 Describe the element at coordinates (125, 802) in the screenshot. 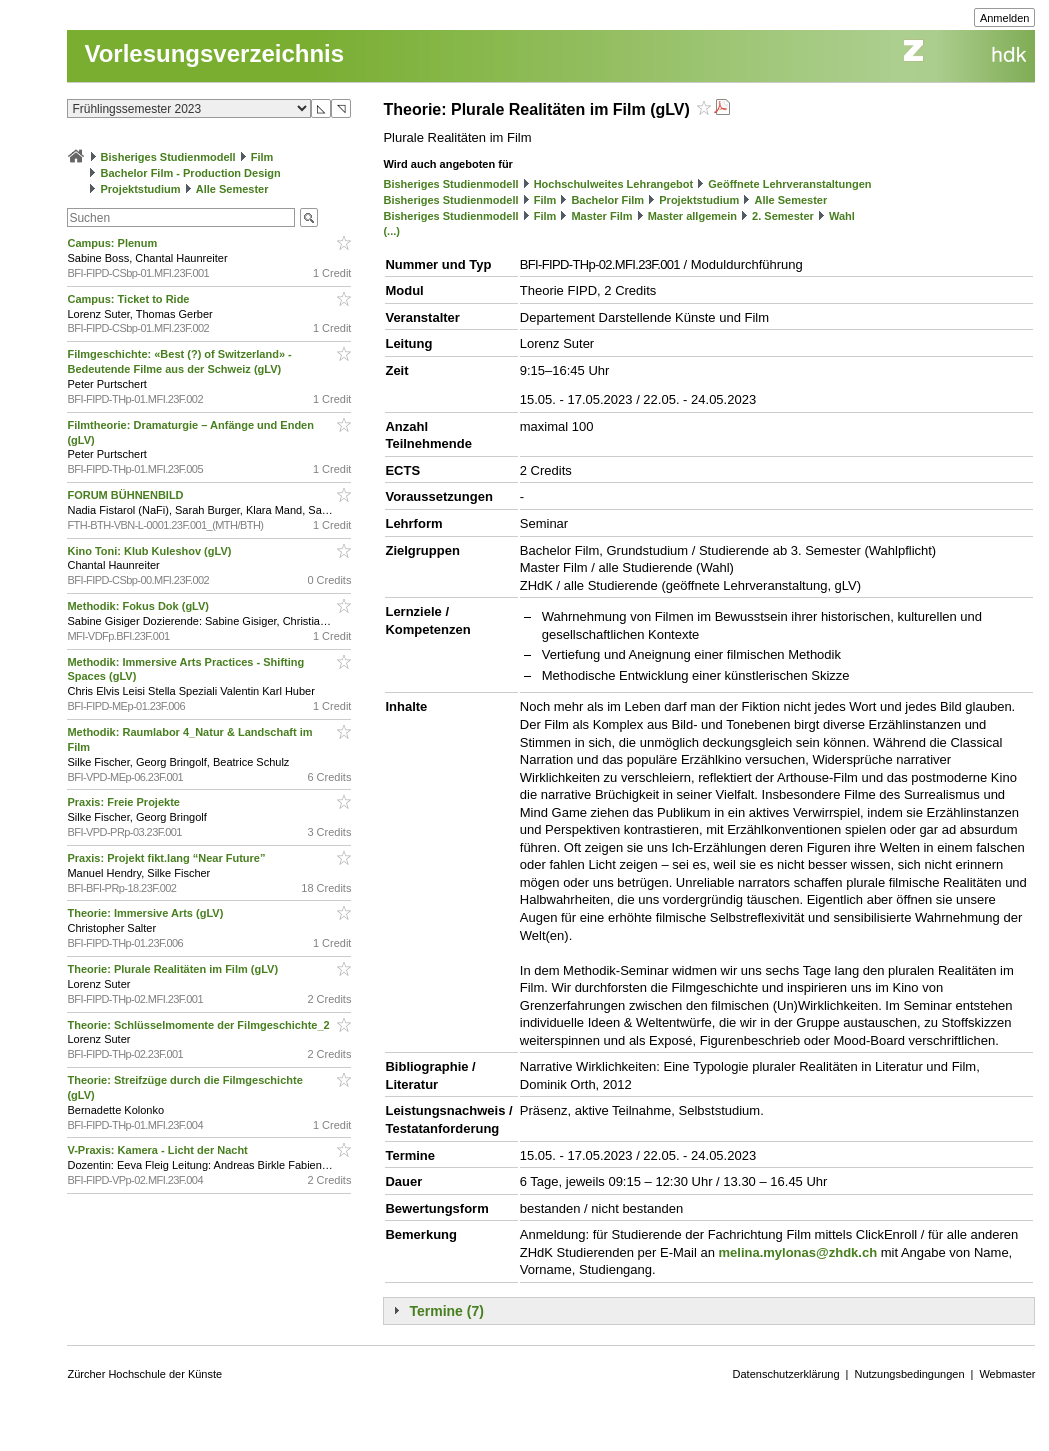

I see `Praxis: Freie Projekte` at that location.